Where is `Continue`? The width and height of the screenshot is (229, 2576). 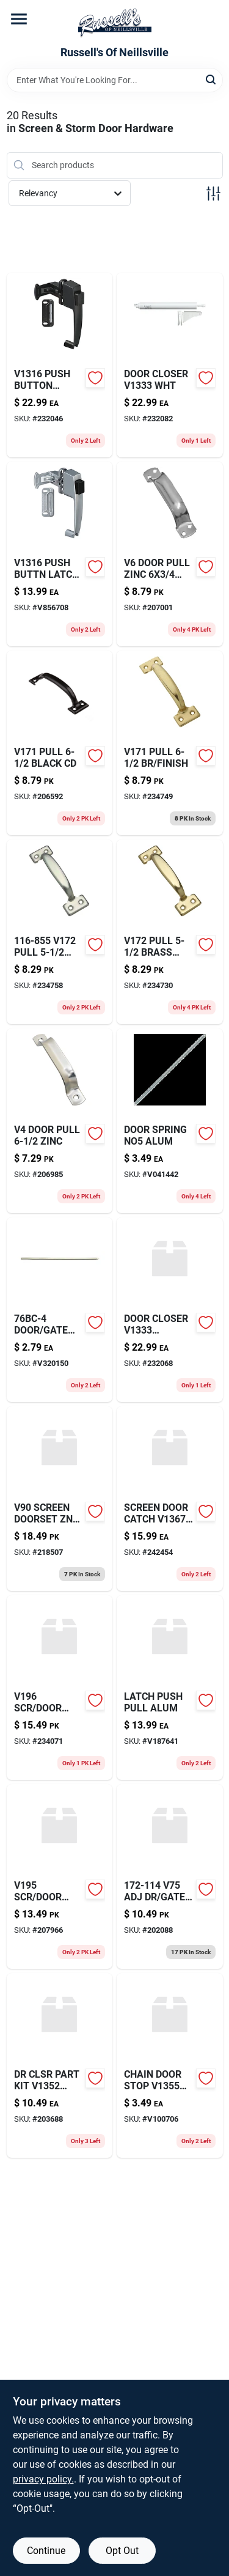 Continue is located at coordinates (46, 2550).